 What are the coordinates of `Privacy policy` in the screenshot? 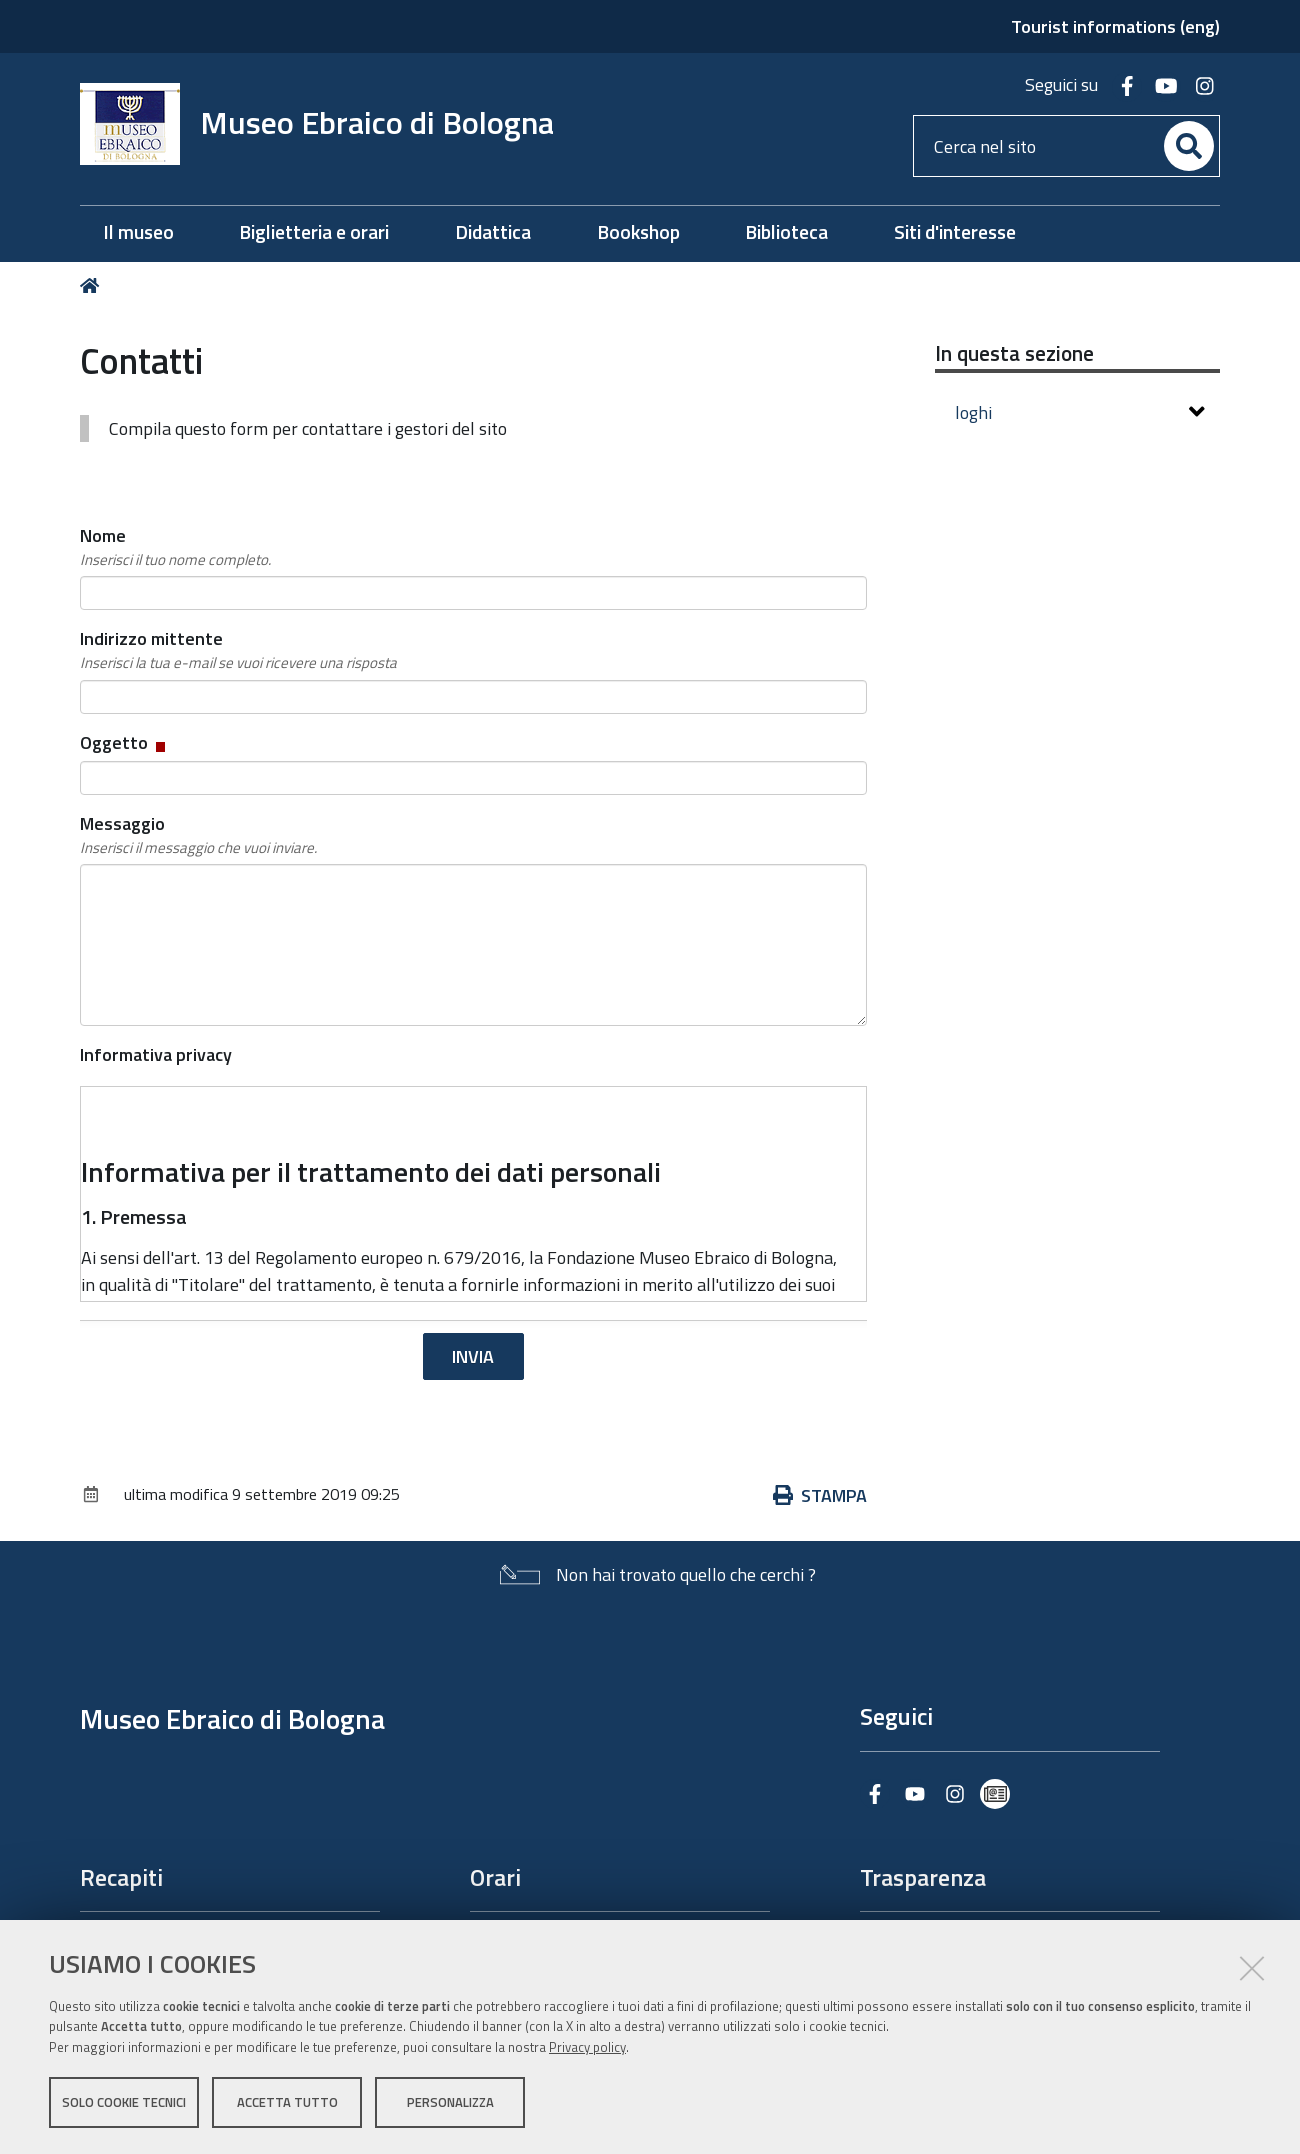 It's located at (587, 2047).